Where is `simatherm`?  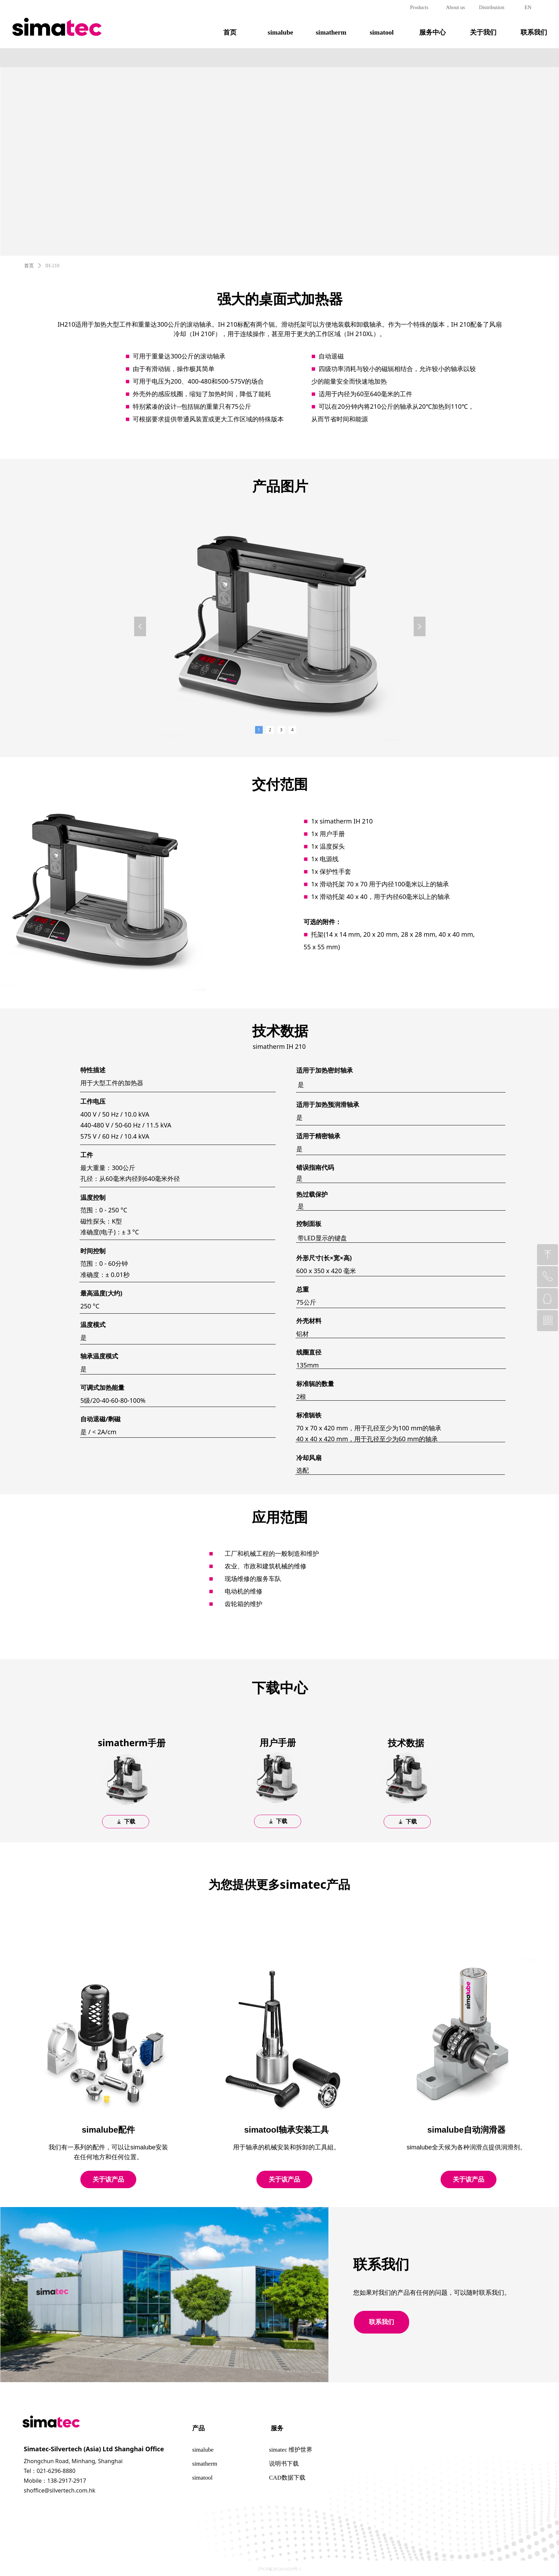
simatherm is located at coordinates (331, 32).